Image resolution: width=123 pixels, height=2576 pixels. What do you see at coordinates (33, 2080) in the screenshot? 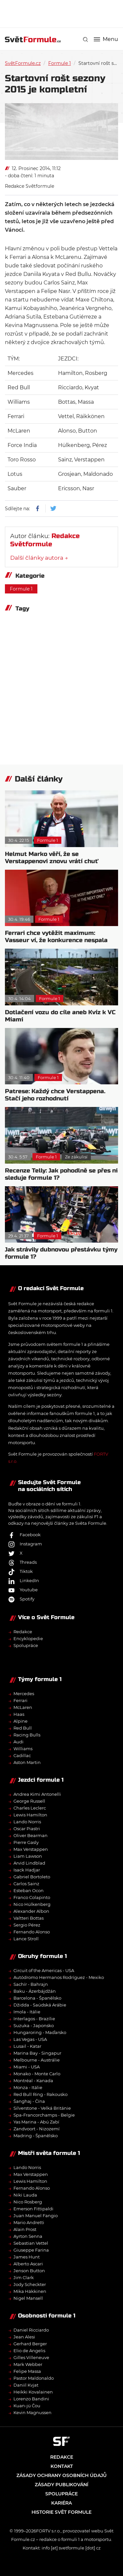
I see `Montréal - Kanada` at bounding box center [33, 2080].